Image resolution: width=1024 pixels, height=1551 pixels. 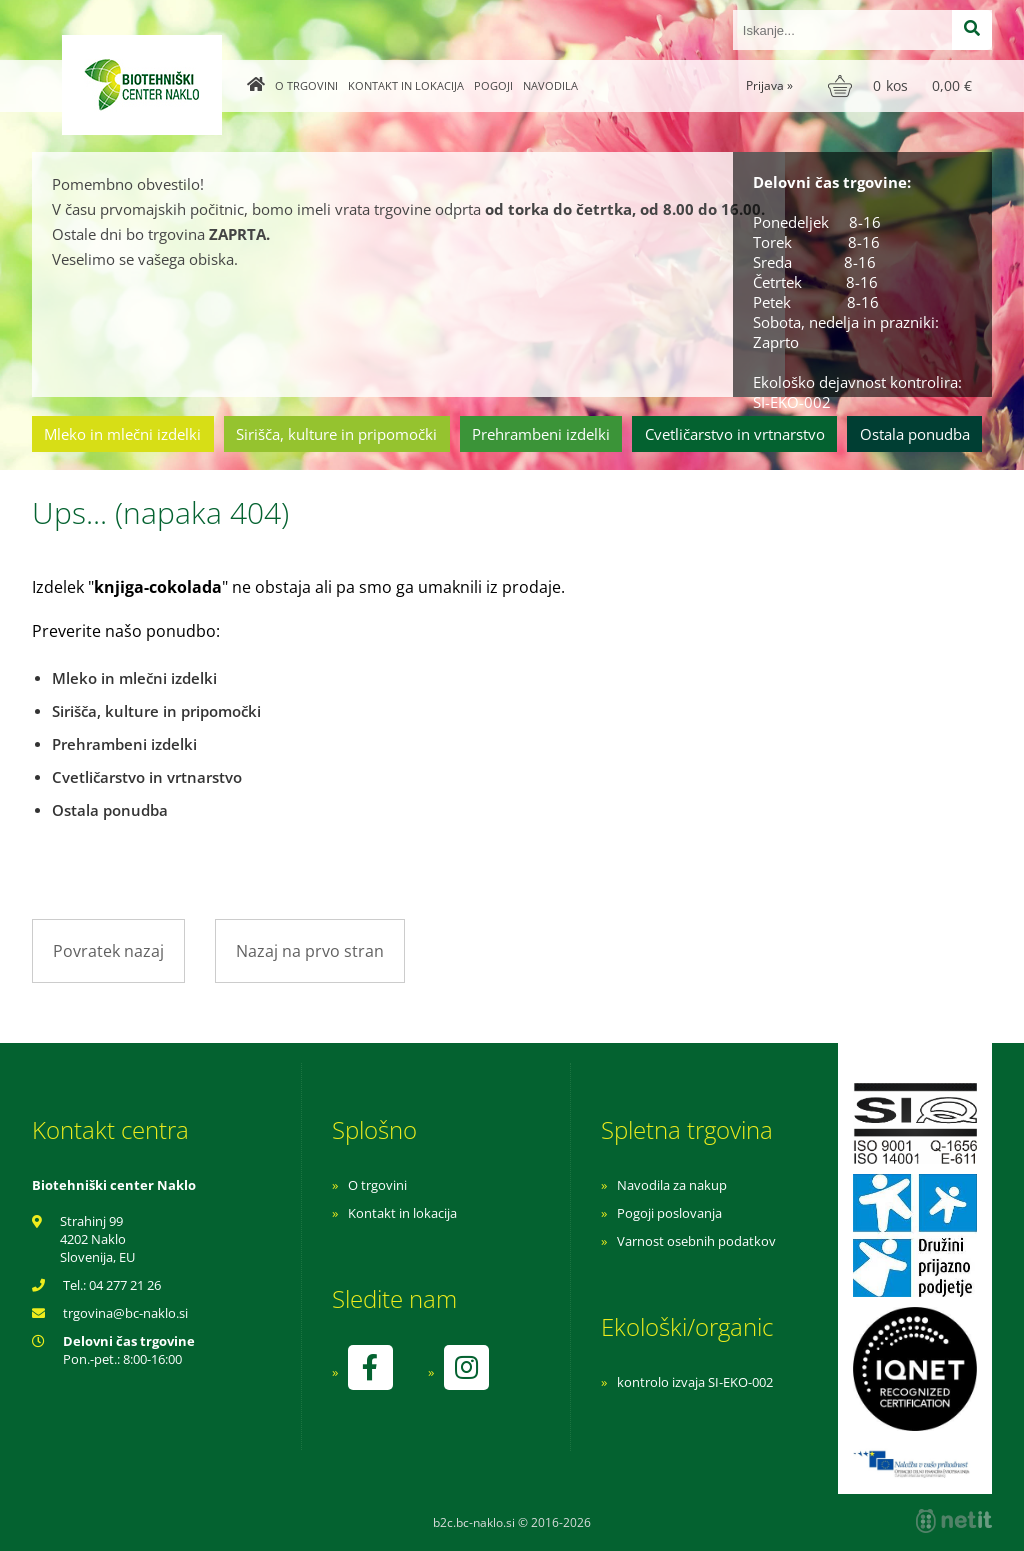 What do you see at coordinates (466, 1367) in the screenshot?
I see `[Instagram]` at bounding box center [466, 1367].